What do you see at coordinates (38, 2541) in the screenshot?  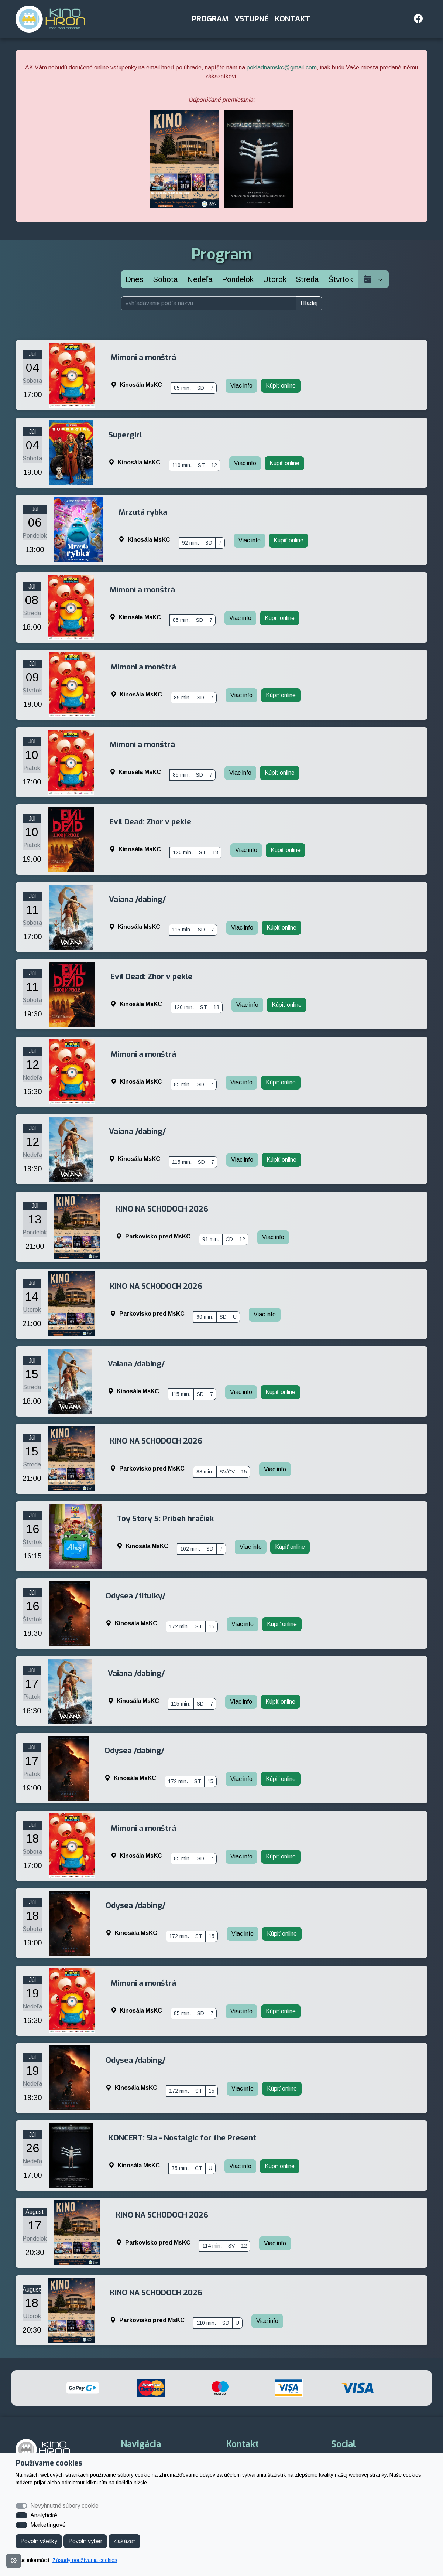 I see `Povoliť všetky` at bounding box center [38, 2541].